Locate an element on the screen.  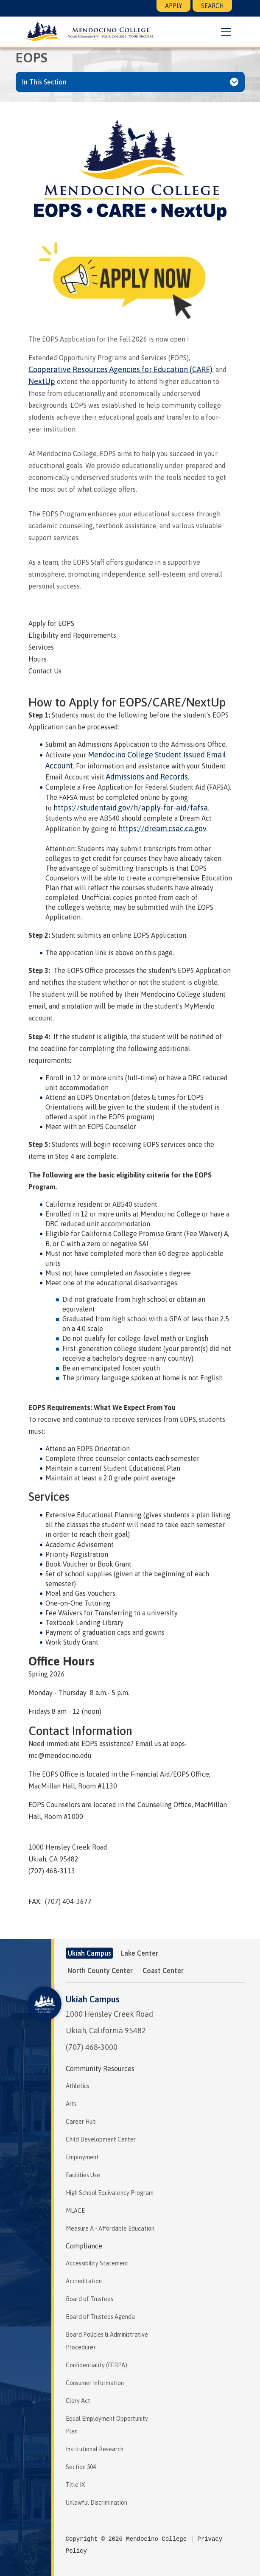
MLACE is located at coordinates (75, 2210).